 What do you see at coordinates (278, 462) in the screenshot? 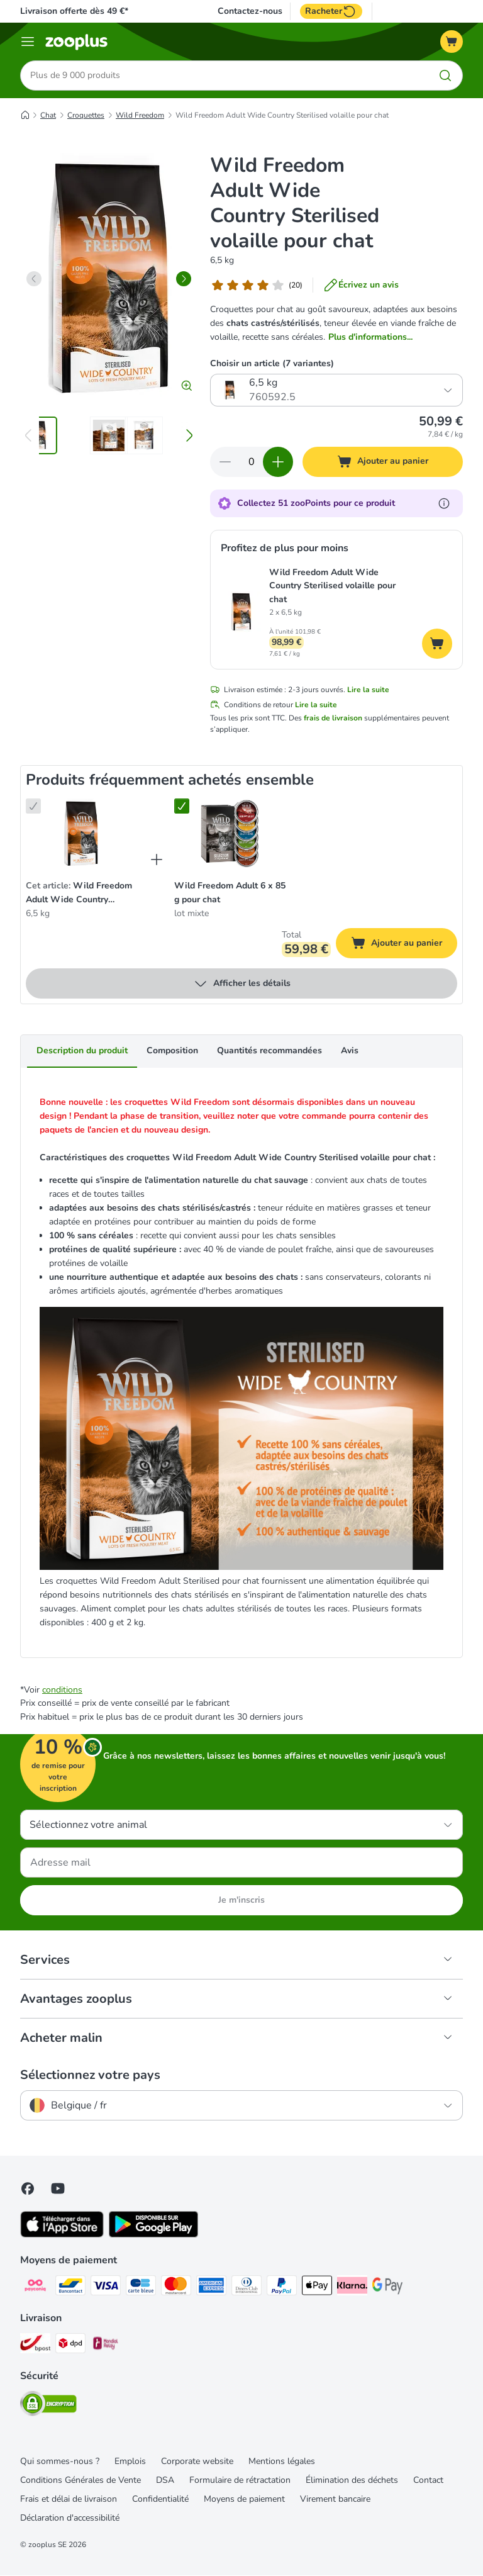
I see `[Ajouter des articles au panier]` at bounding box center [278, 462].